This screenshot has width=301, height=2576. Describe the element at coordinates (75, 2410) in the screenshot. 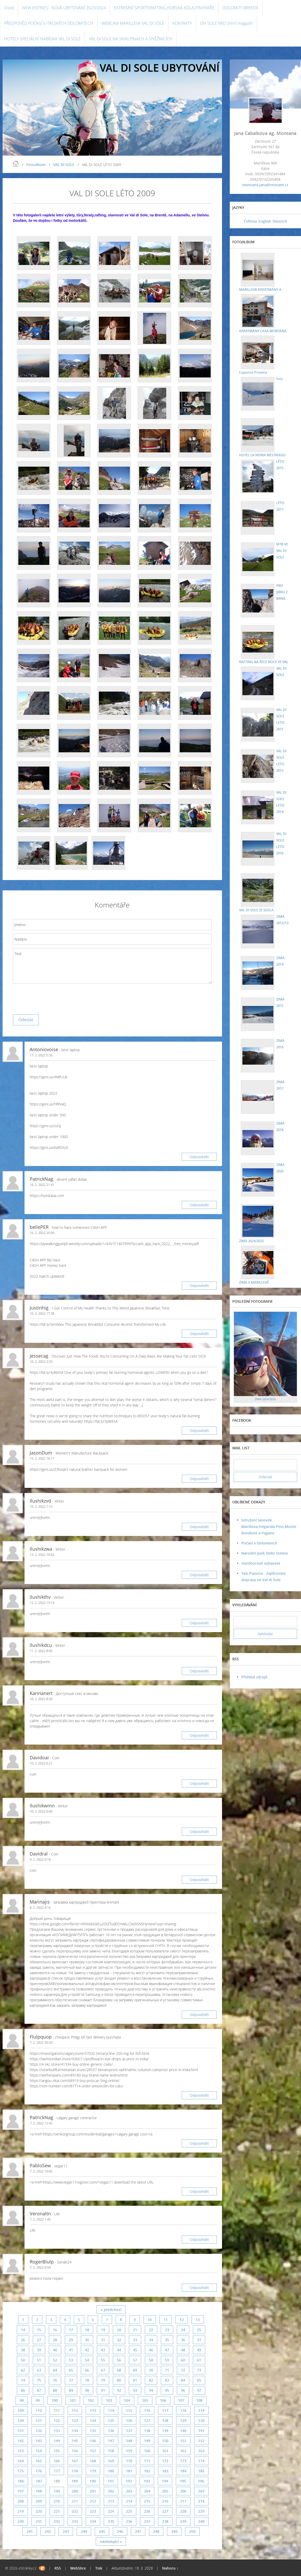

I see `112` at that location.